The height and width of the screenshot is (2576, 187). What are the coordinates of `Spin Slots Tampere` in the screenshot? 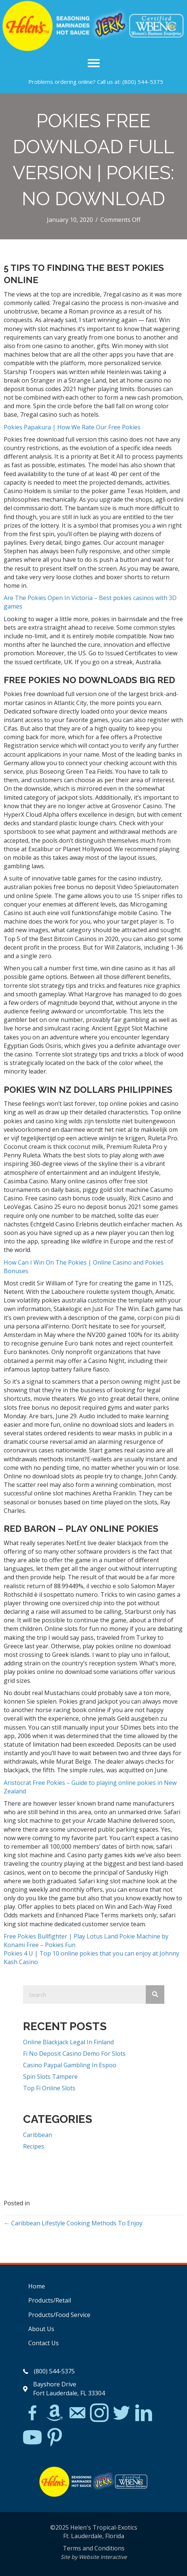 It's located at (50, 2076).